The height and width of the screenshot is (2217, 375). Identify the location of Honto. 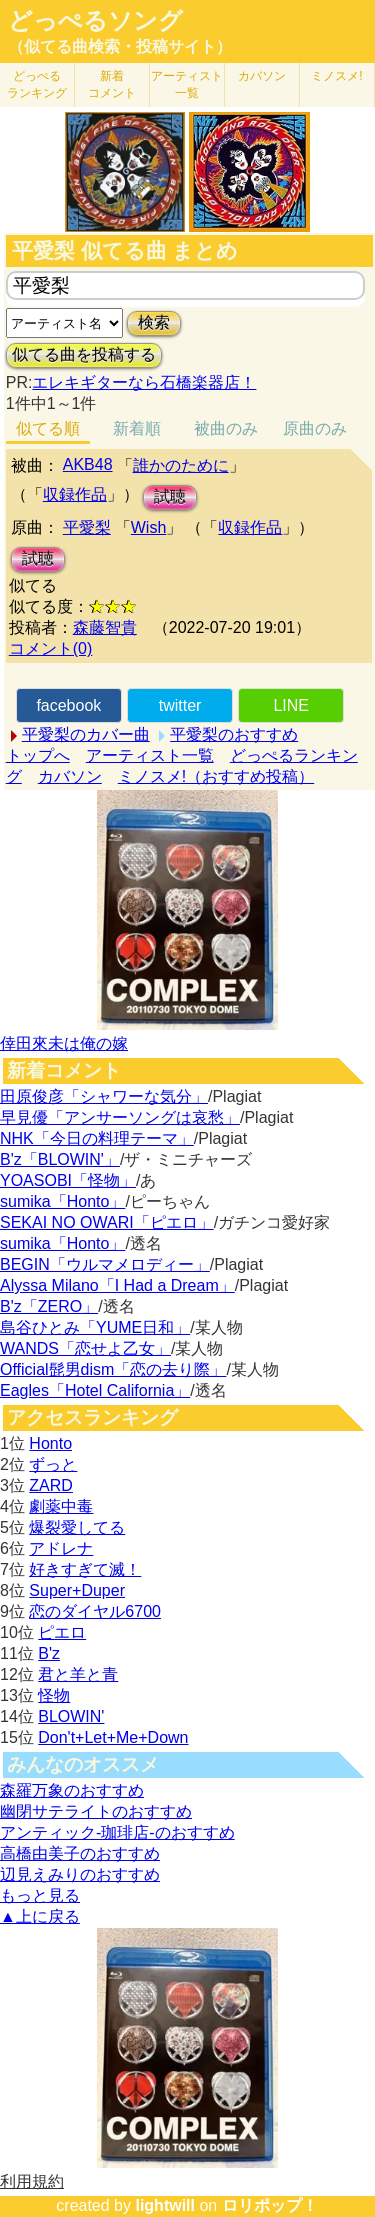
(50, 1443).